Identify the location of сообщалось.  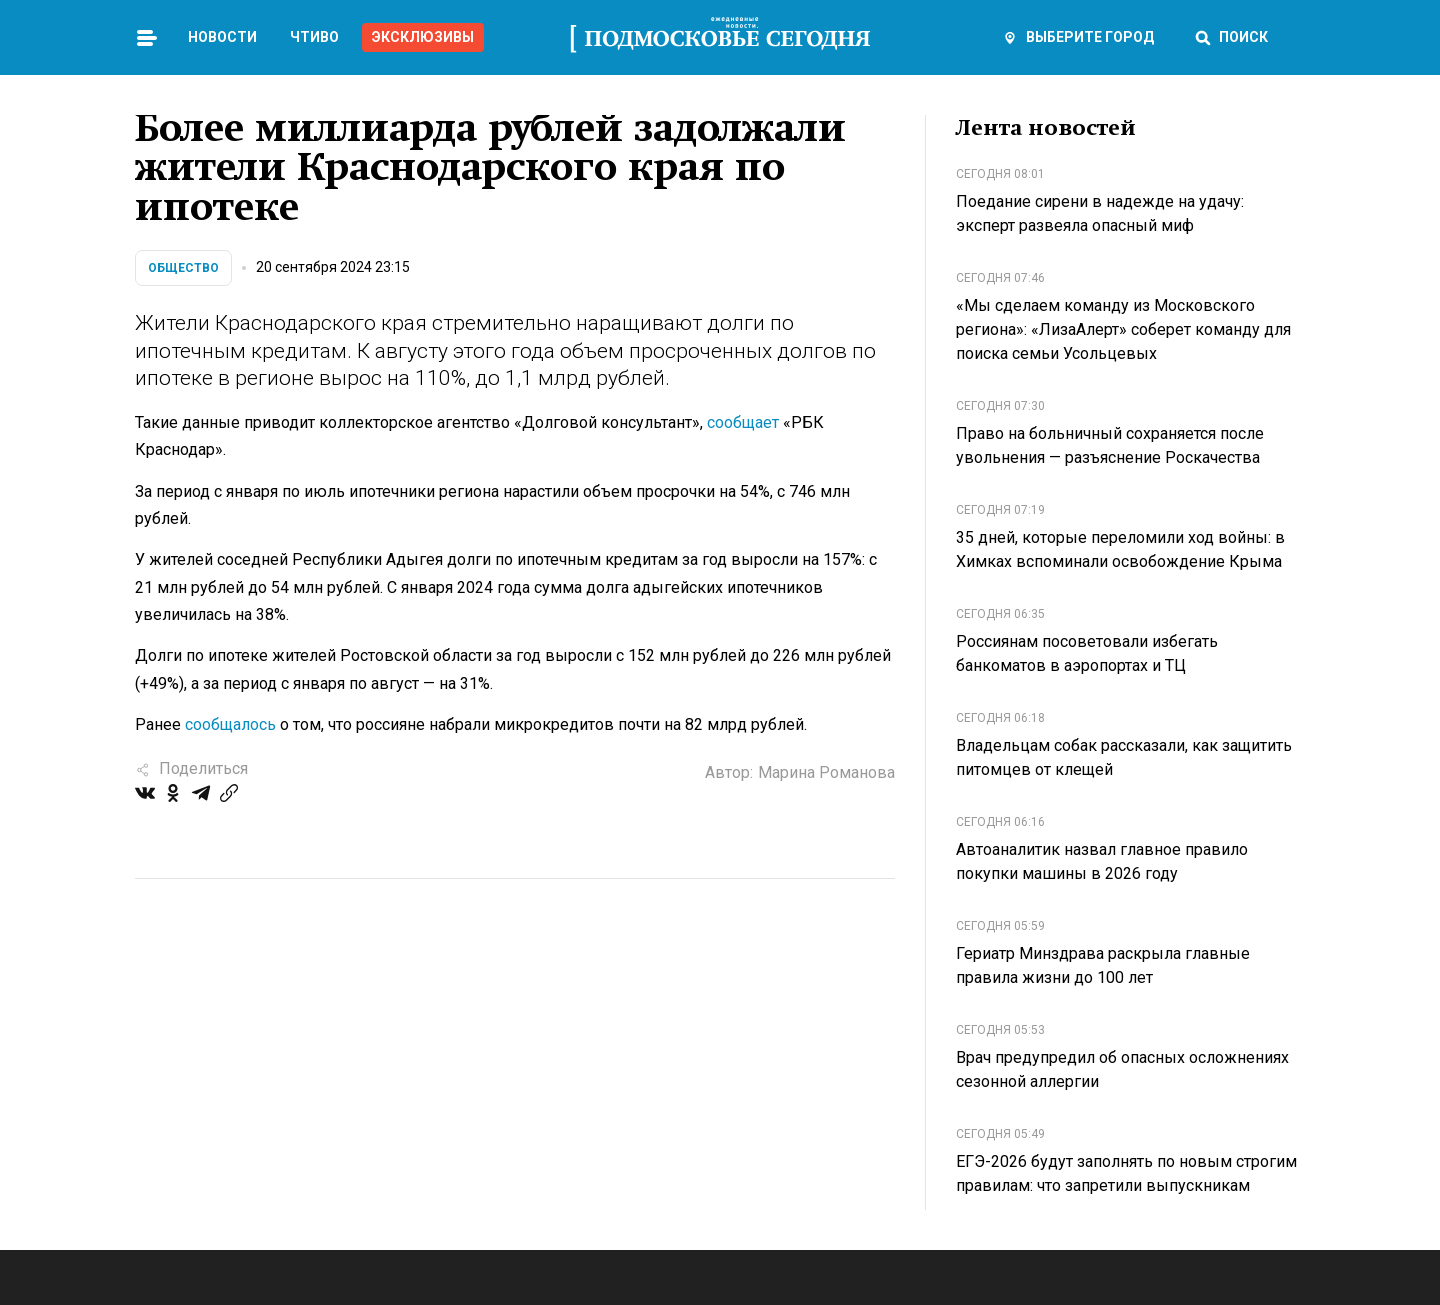
(230, 724).